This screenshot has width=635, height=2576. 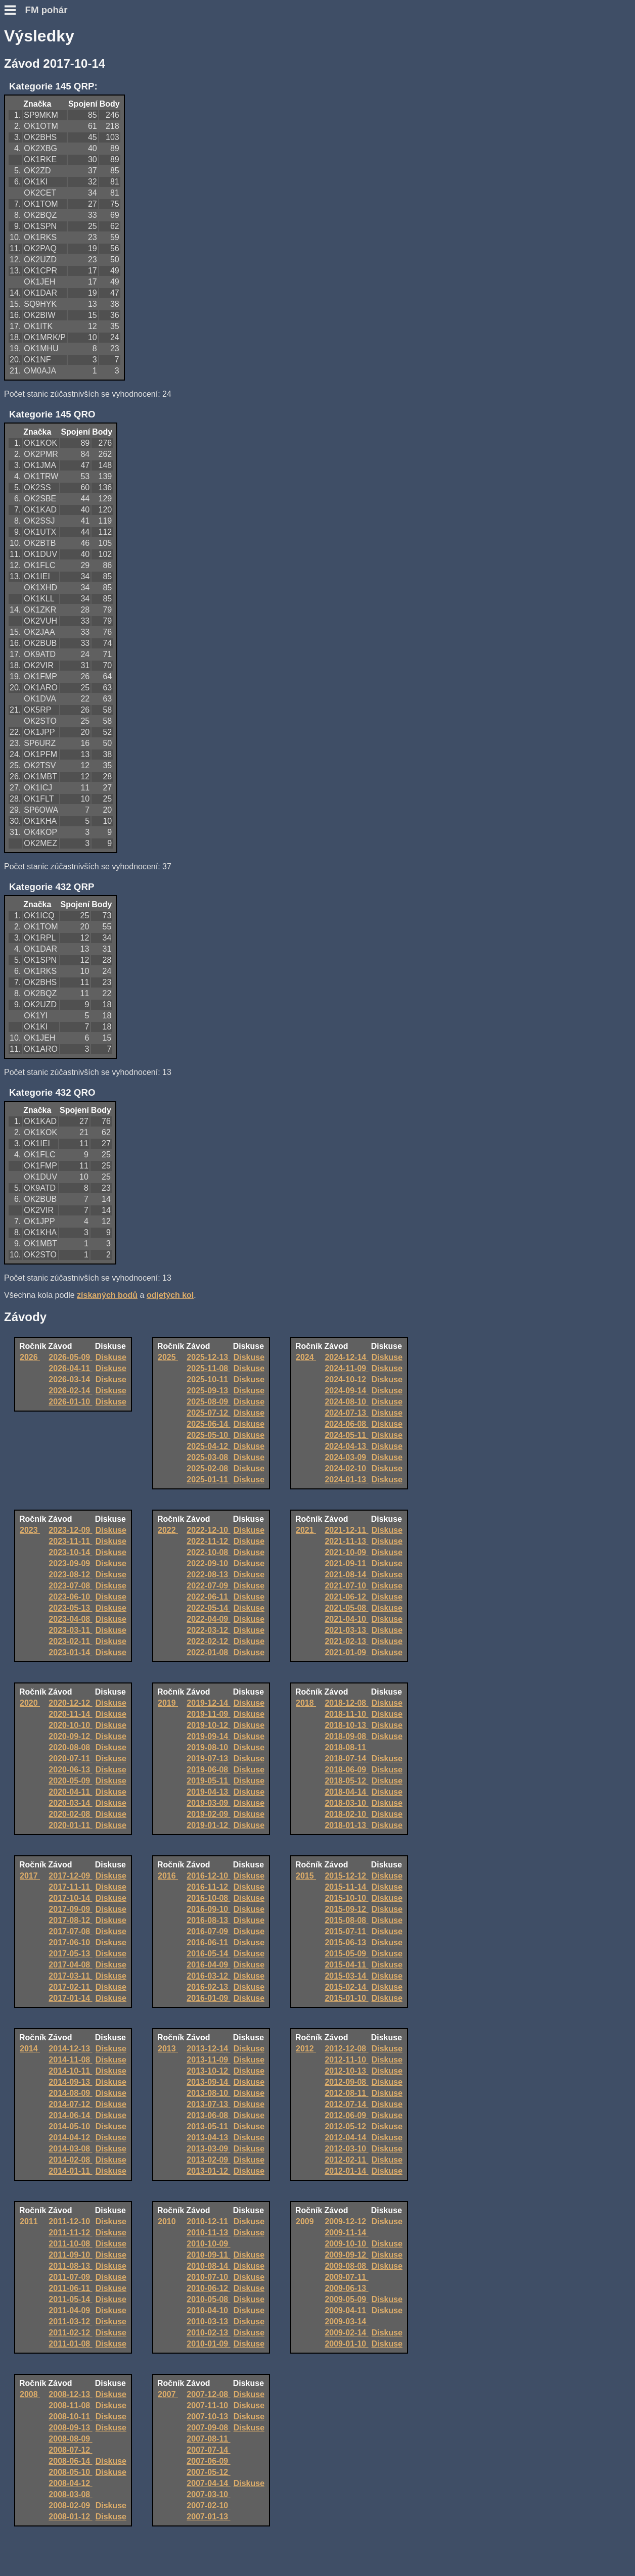 What do you see at coordinates (208, 2427) in the screenshot?
I see `2007-09-08` at bounding box center [208, 2427].